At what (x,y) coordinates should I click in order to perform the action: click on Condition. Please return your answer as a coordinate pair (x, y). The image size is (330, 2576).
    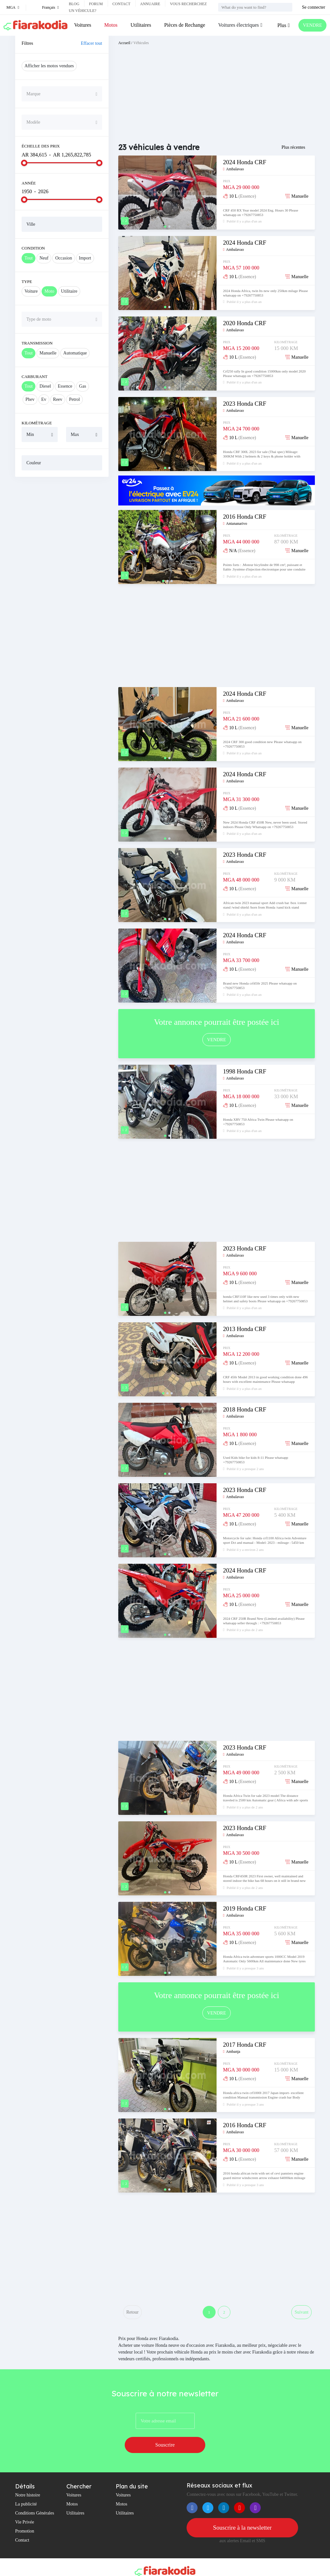
    Looking at the image, I should click on (33, 248).